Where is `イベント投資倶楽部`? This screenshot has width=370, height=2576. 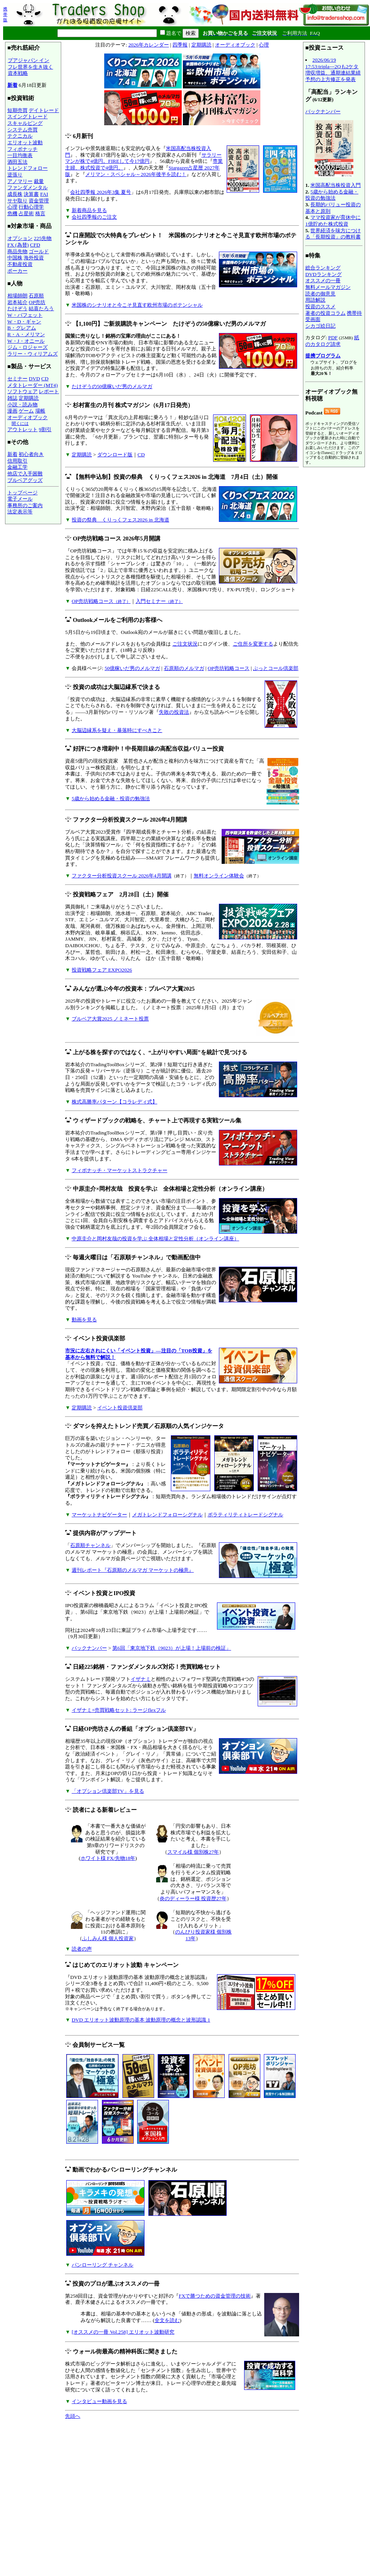
イベント投資倶楽部 is located at coordinates (120, 1408).